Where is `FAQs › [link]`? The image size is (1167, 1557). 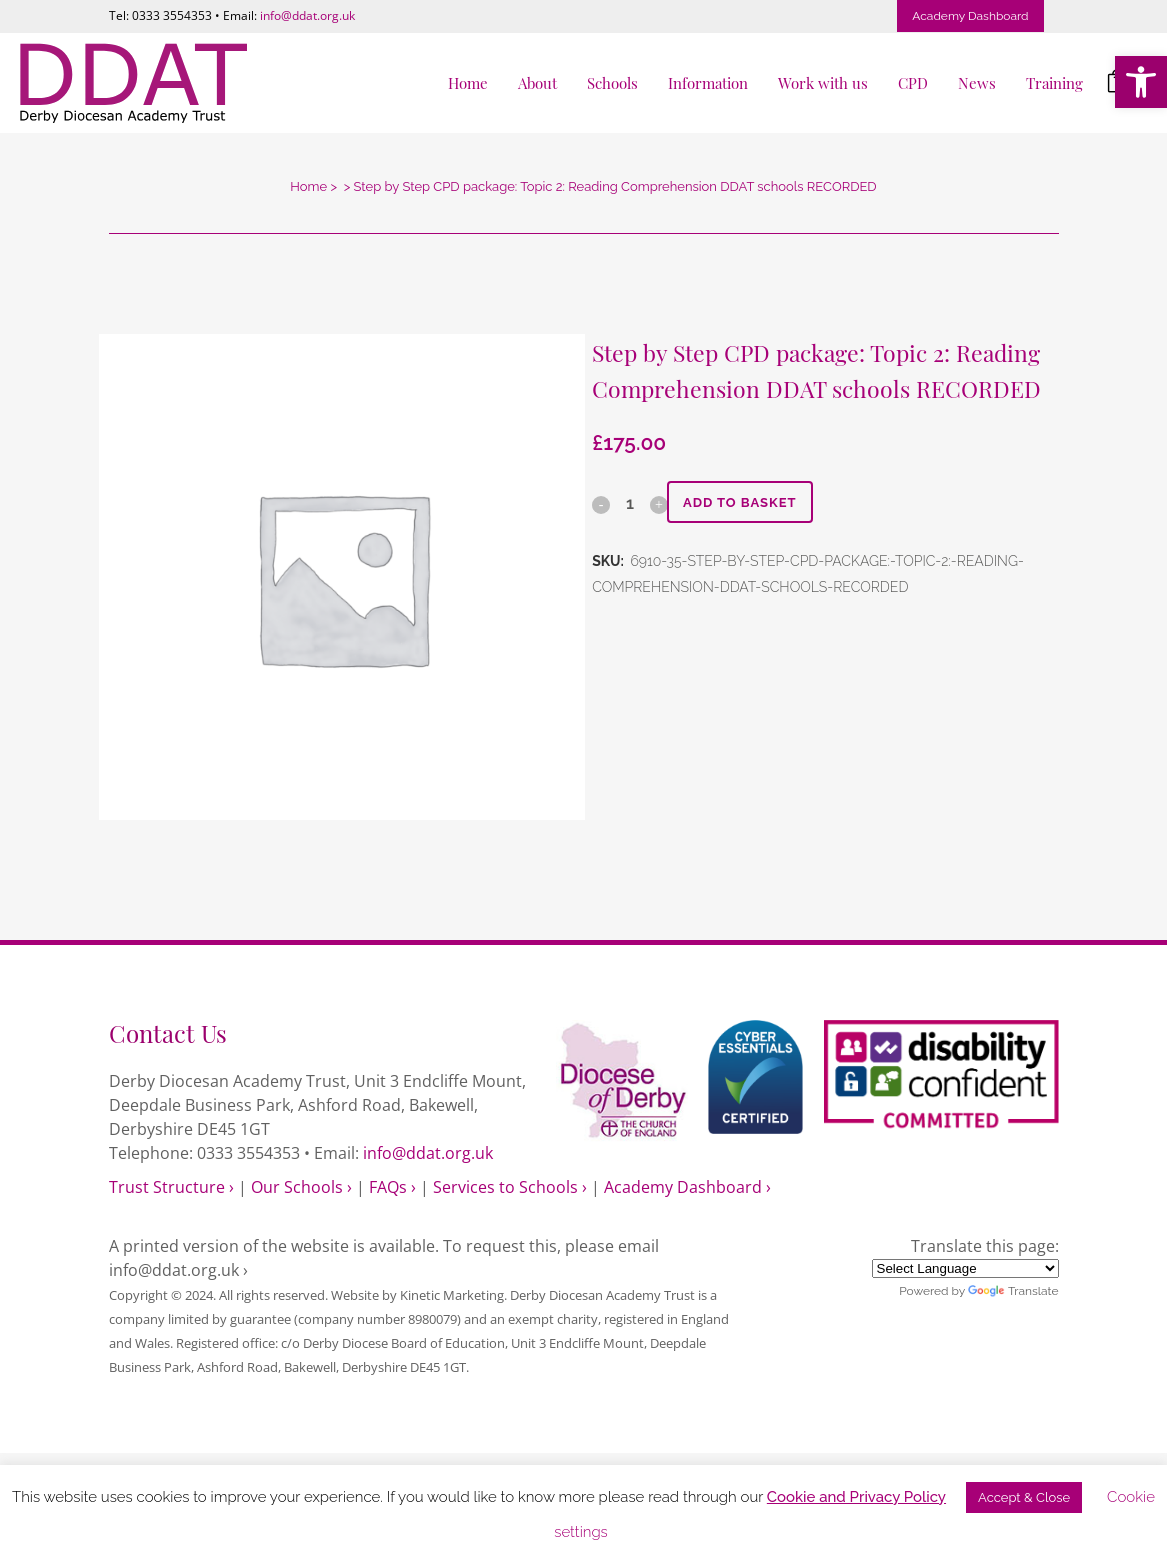 FAQs › [link] is located at coordinates (392, 1187).